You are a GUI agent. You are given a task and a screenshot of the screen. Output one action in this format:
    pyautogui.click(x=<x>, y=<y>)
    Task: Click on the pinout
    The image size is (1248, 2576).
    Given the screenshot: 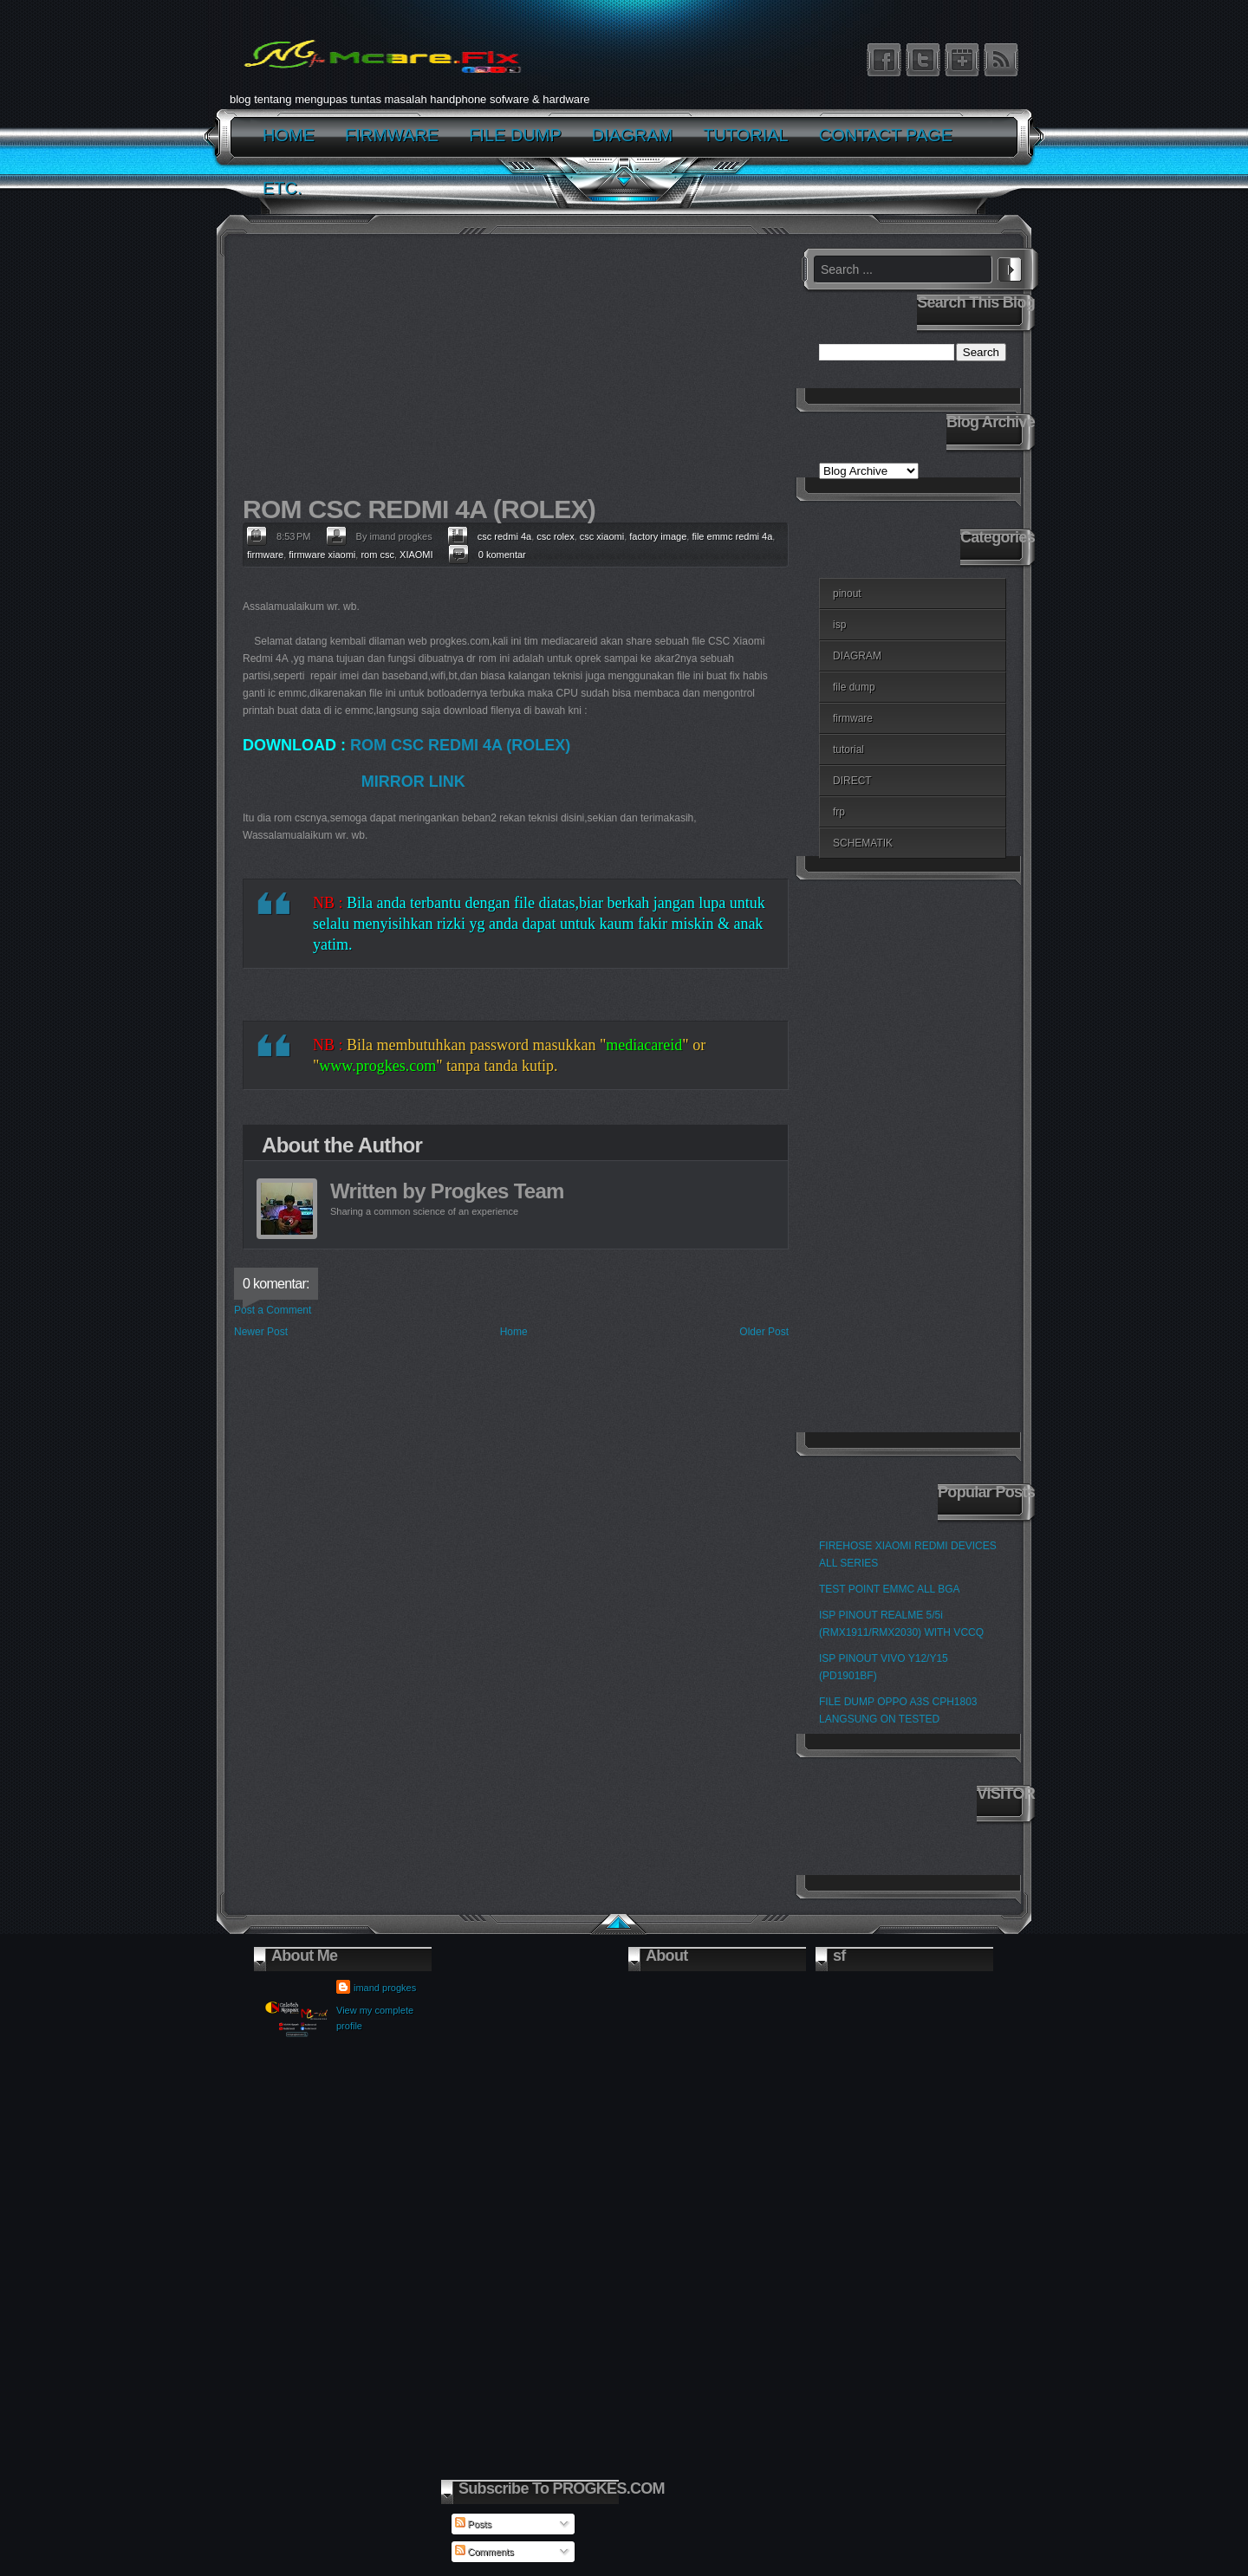 What is the action you would take?
    pyautogui.click(x=847, y=593)
    